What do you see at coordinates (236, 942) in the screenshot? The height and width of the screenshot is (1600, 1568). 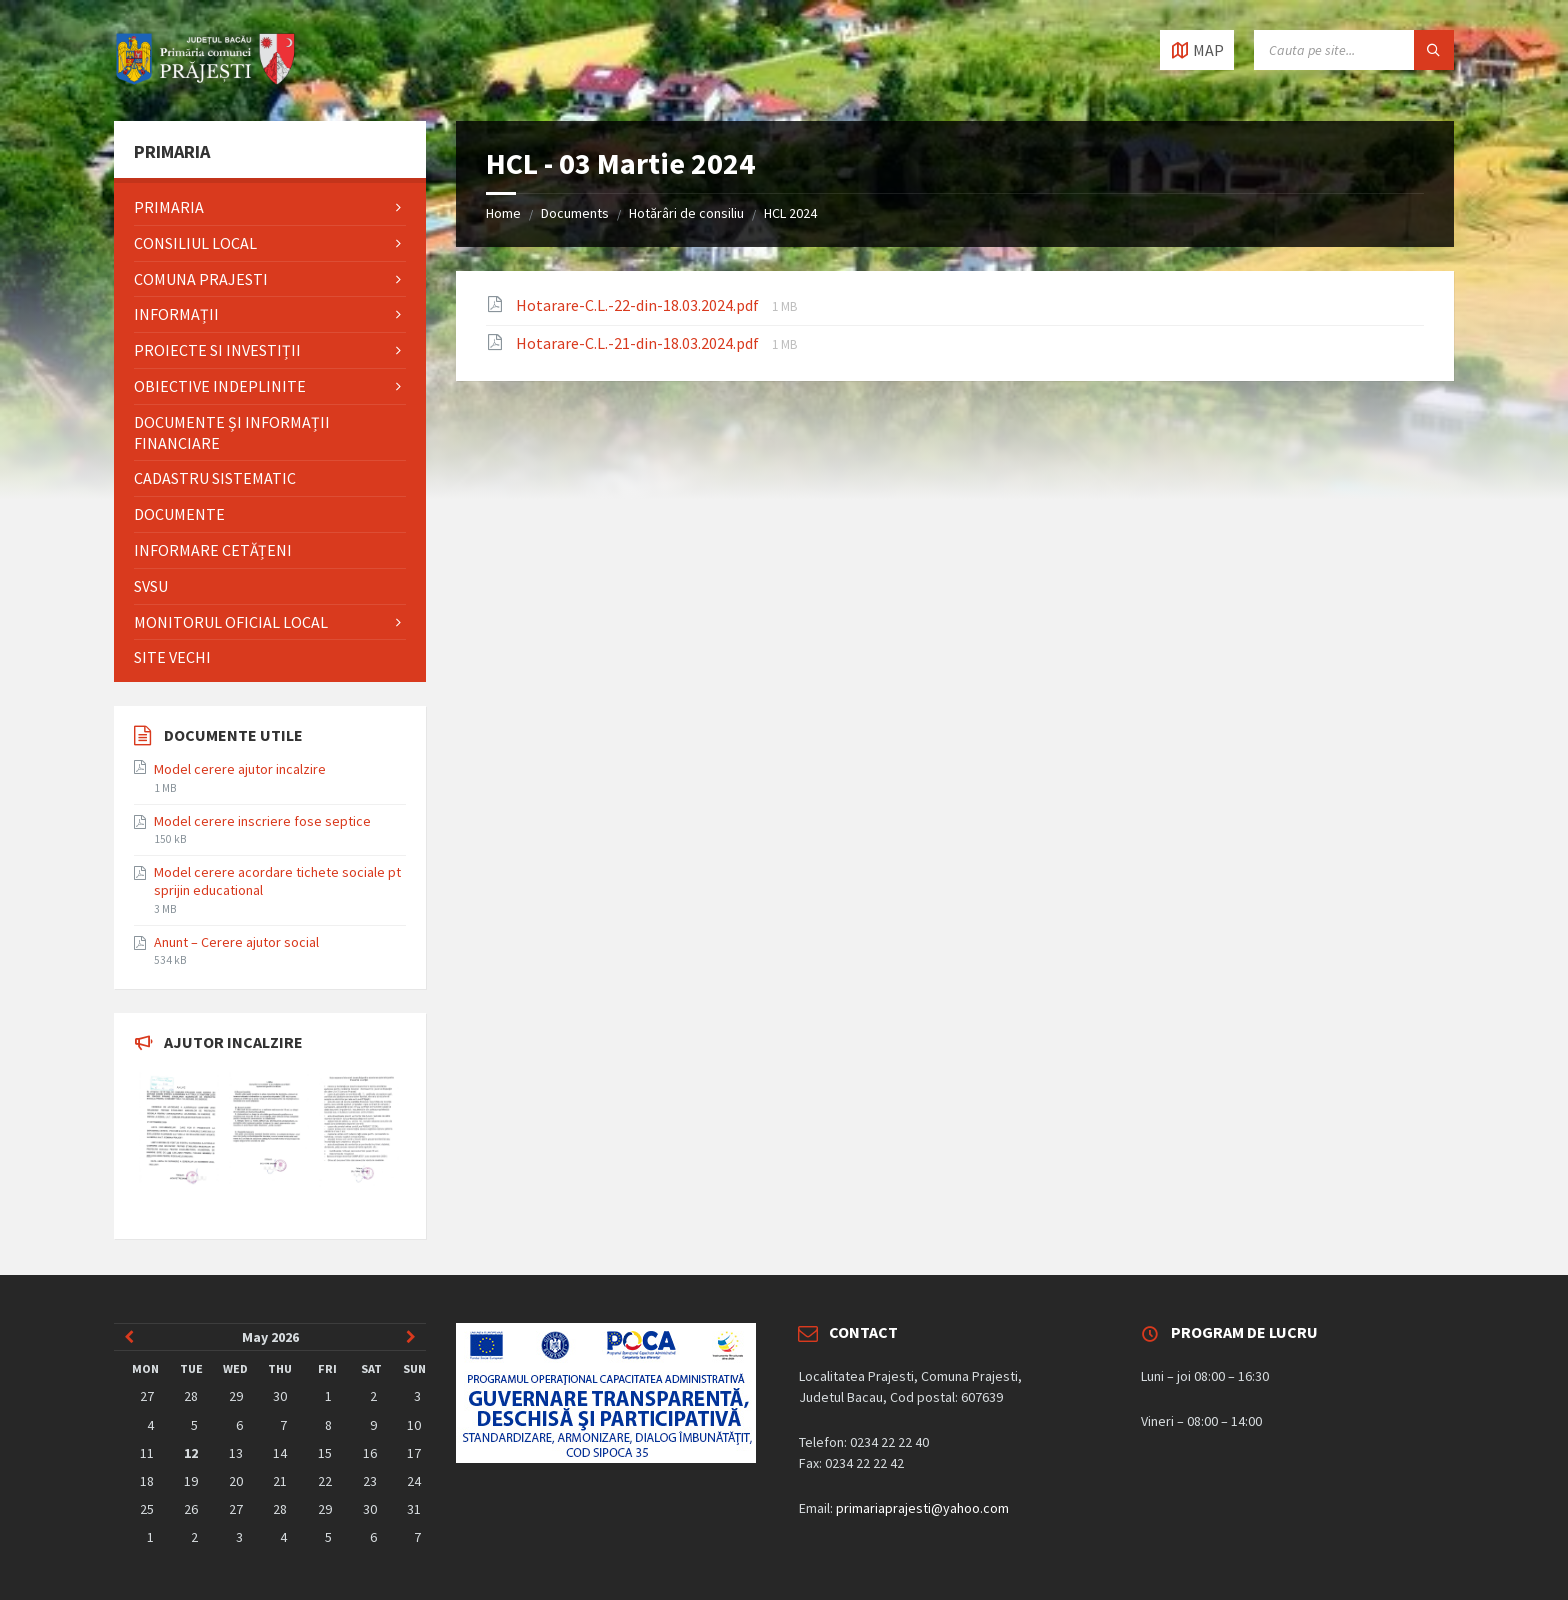 I see `Anunt – Cerere ajutor social` at bounding box center [236, 942].